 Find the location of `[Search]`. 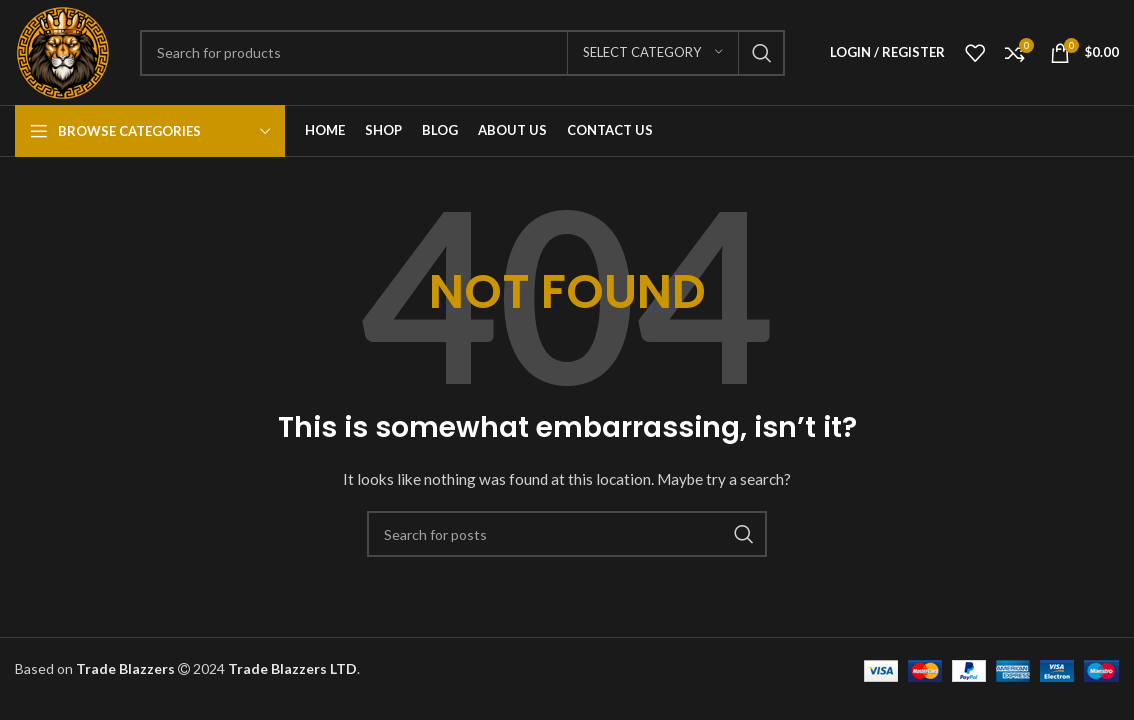

[Search] is located at coordinates (462, 53).